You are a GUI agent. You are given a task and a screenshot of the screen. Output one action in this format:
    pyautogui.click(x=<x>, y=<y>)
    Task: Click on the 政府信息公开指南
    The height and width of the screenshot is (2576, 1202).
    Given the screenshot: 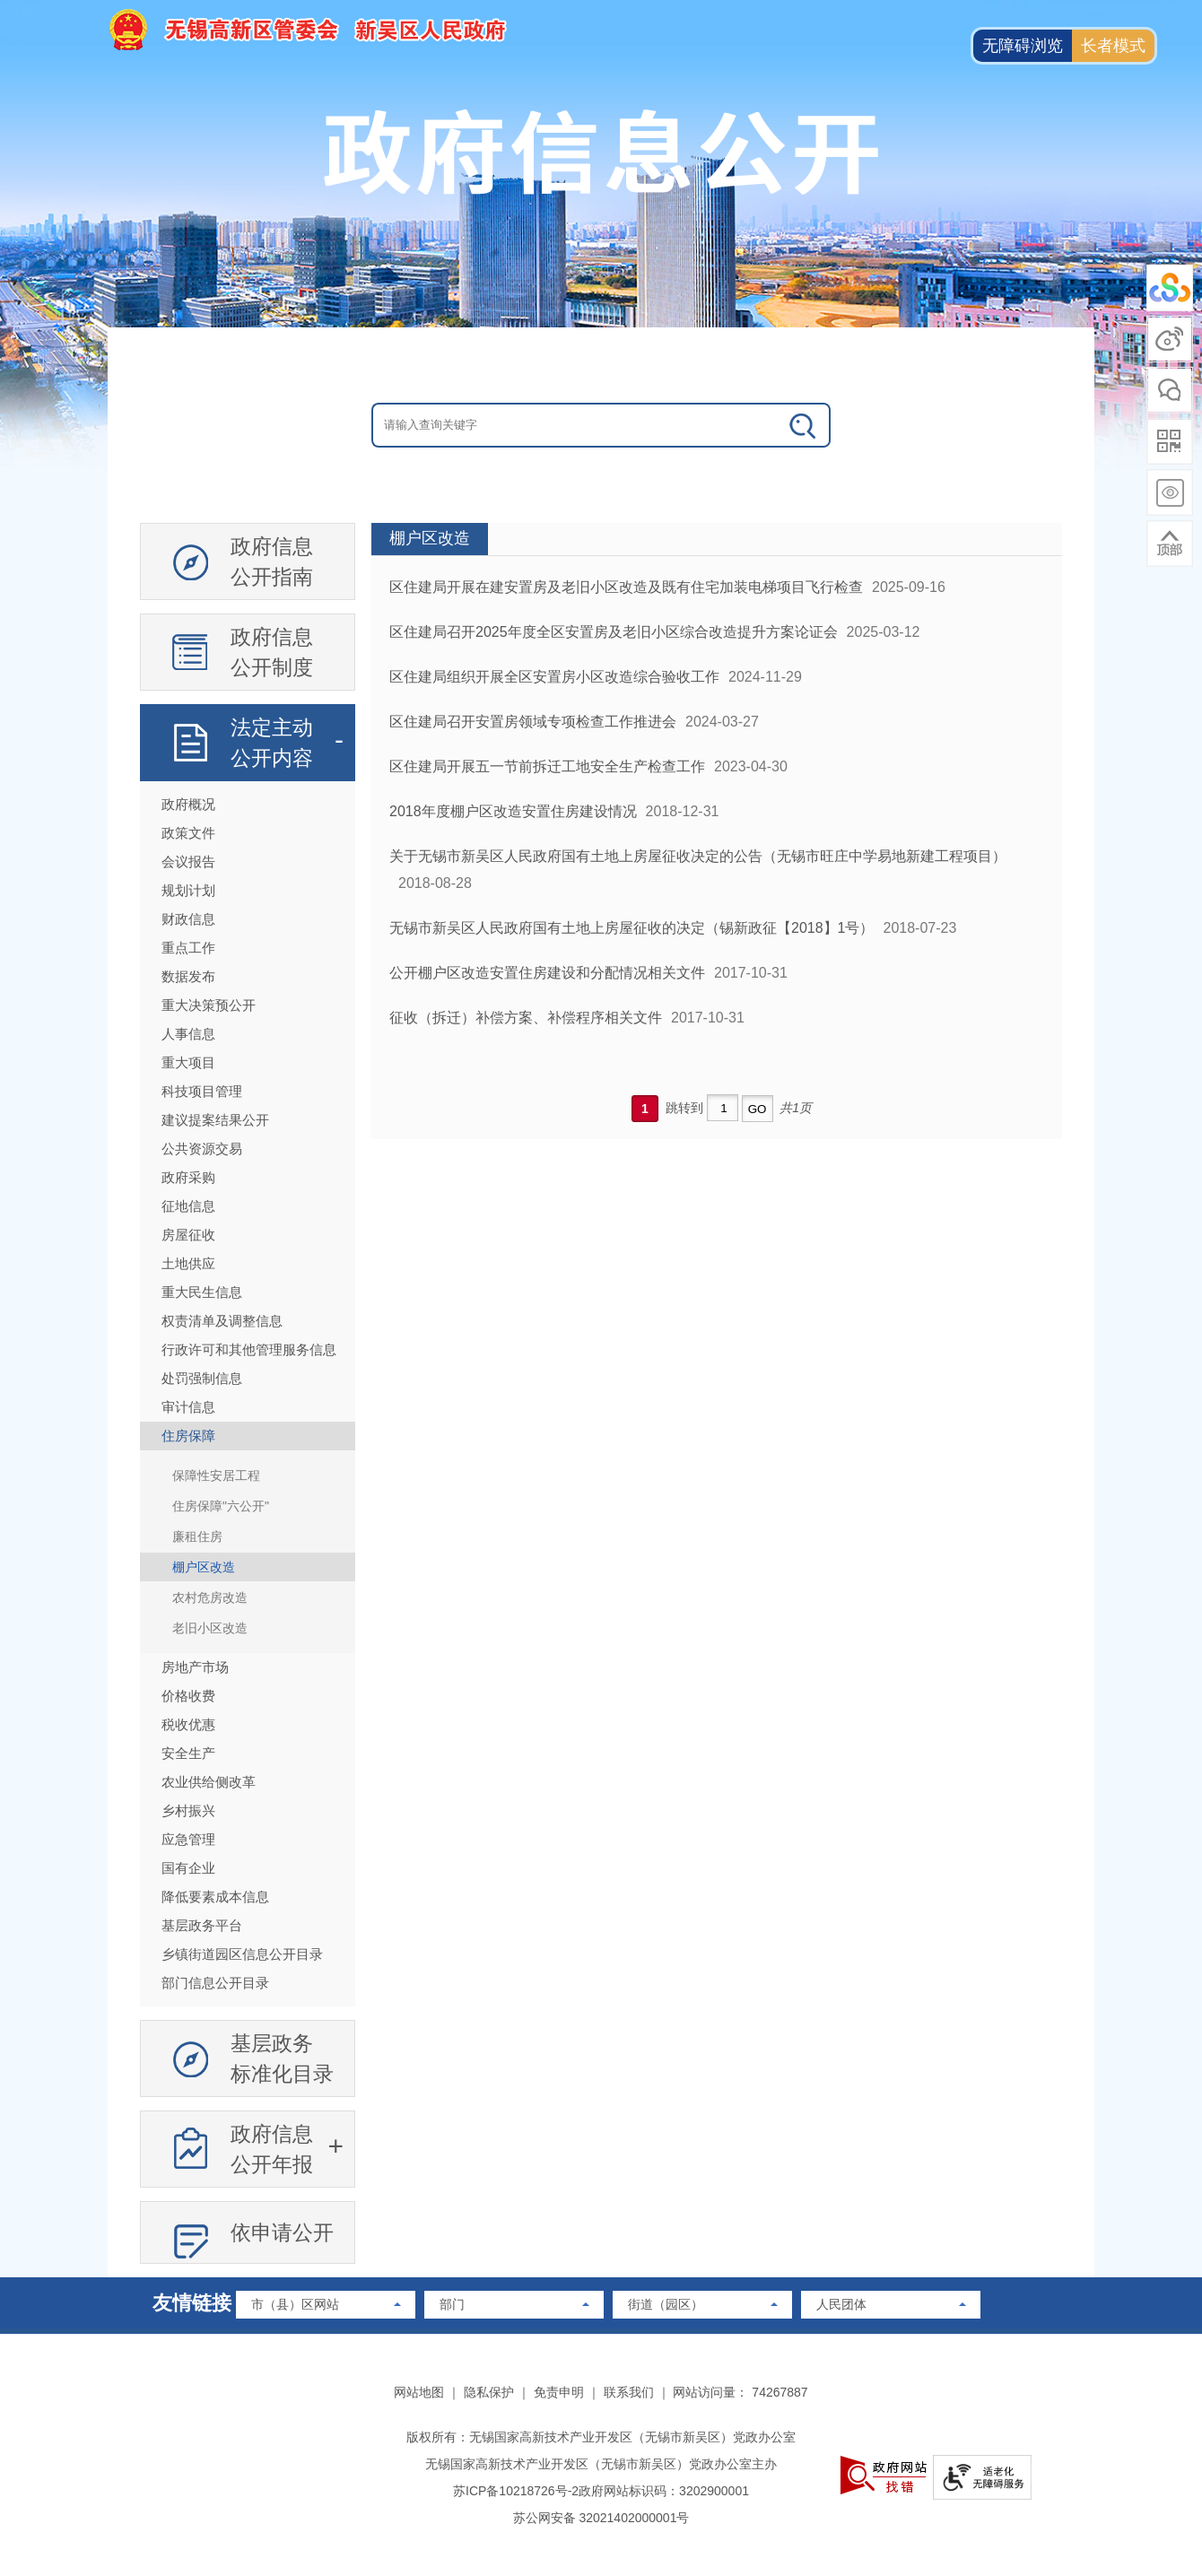 What is the action you would take?
    pyautogui.click(x=272, y=561)
    